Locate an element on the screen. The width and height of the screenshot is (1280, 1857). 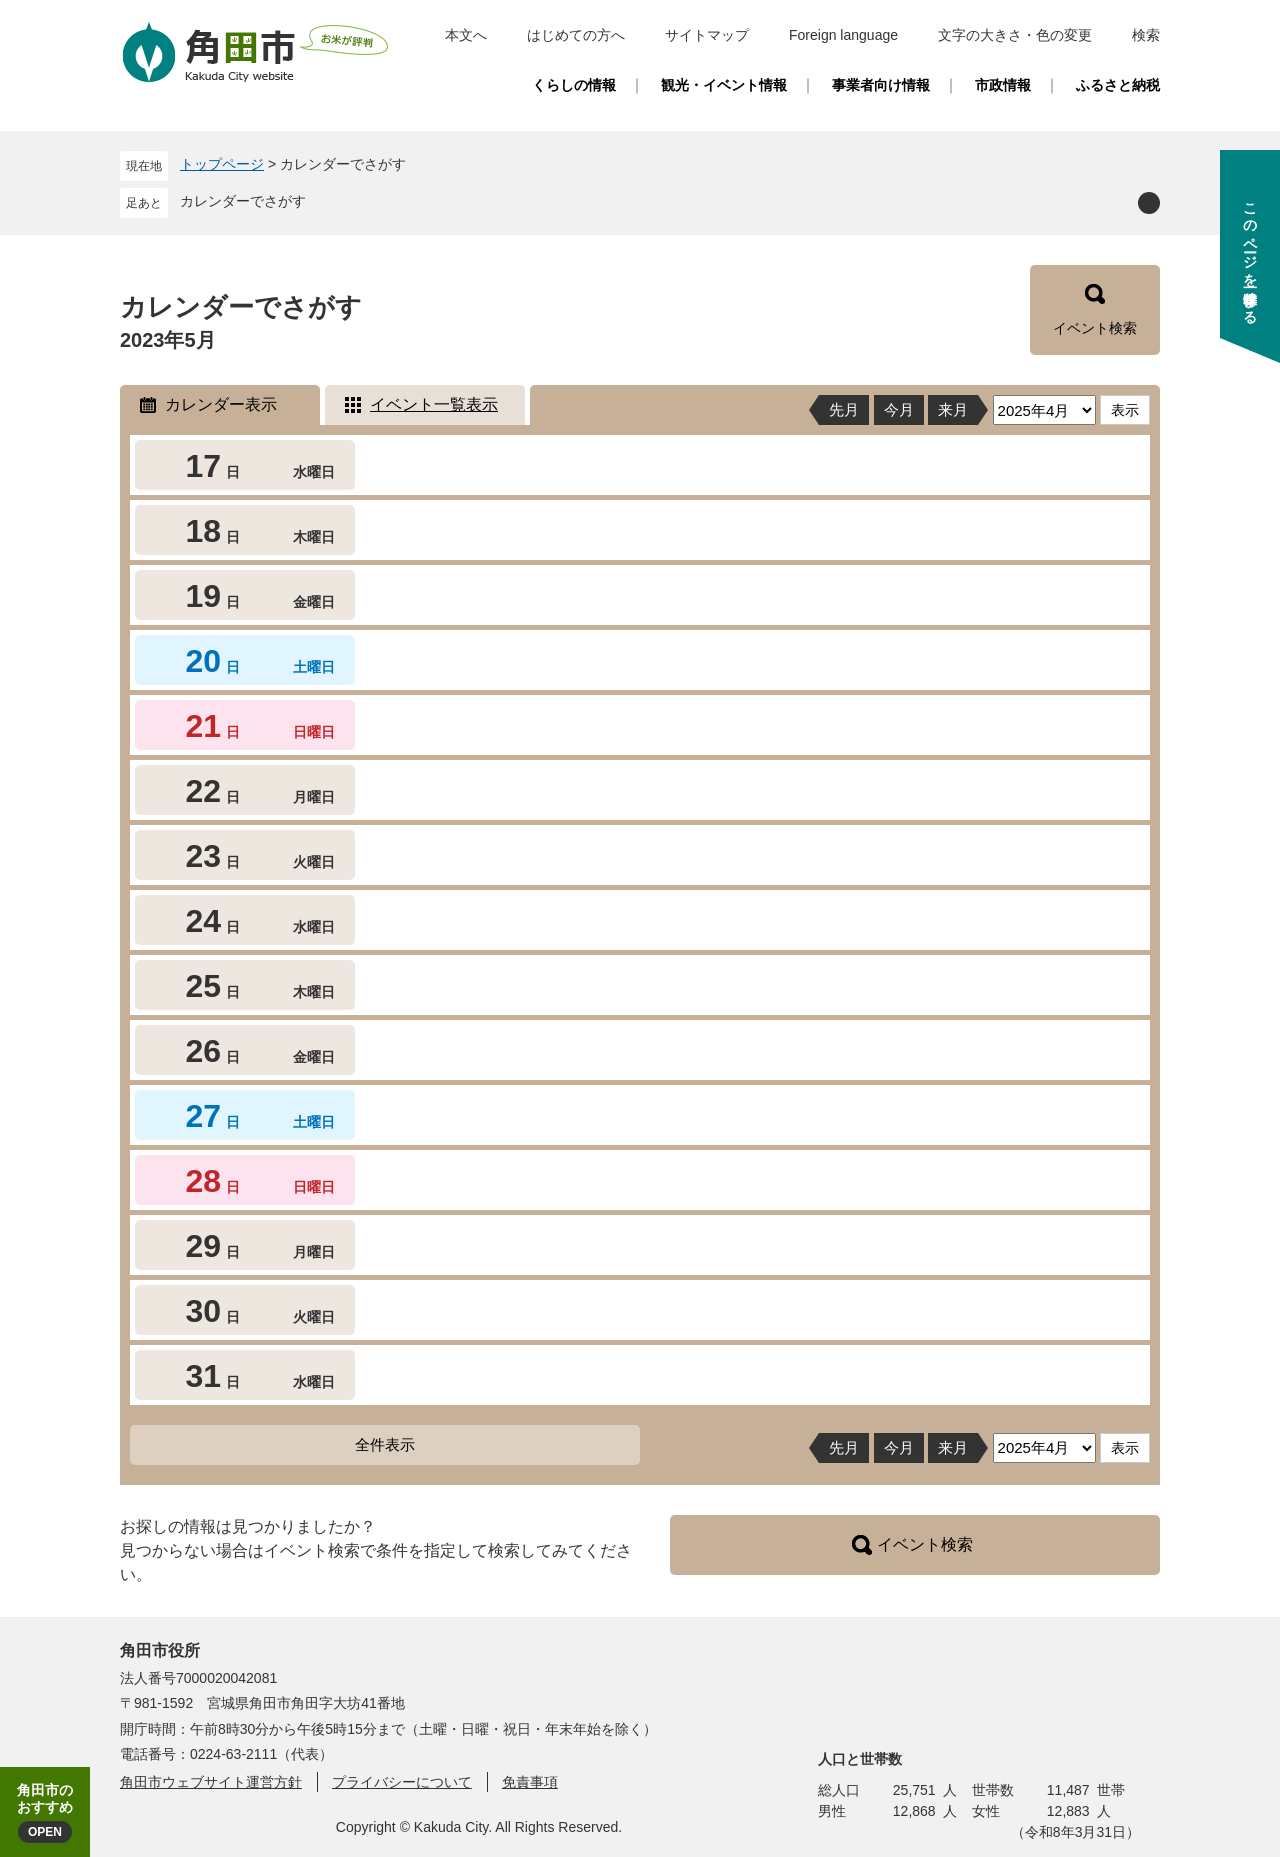
カレンダーでさがす is located at coordinates (243, 201).